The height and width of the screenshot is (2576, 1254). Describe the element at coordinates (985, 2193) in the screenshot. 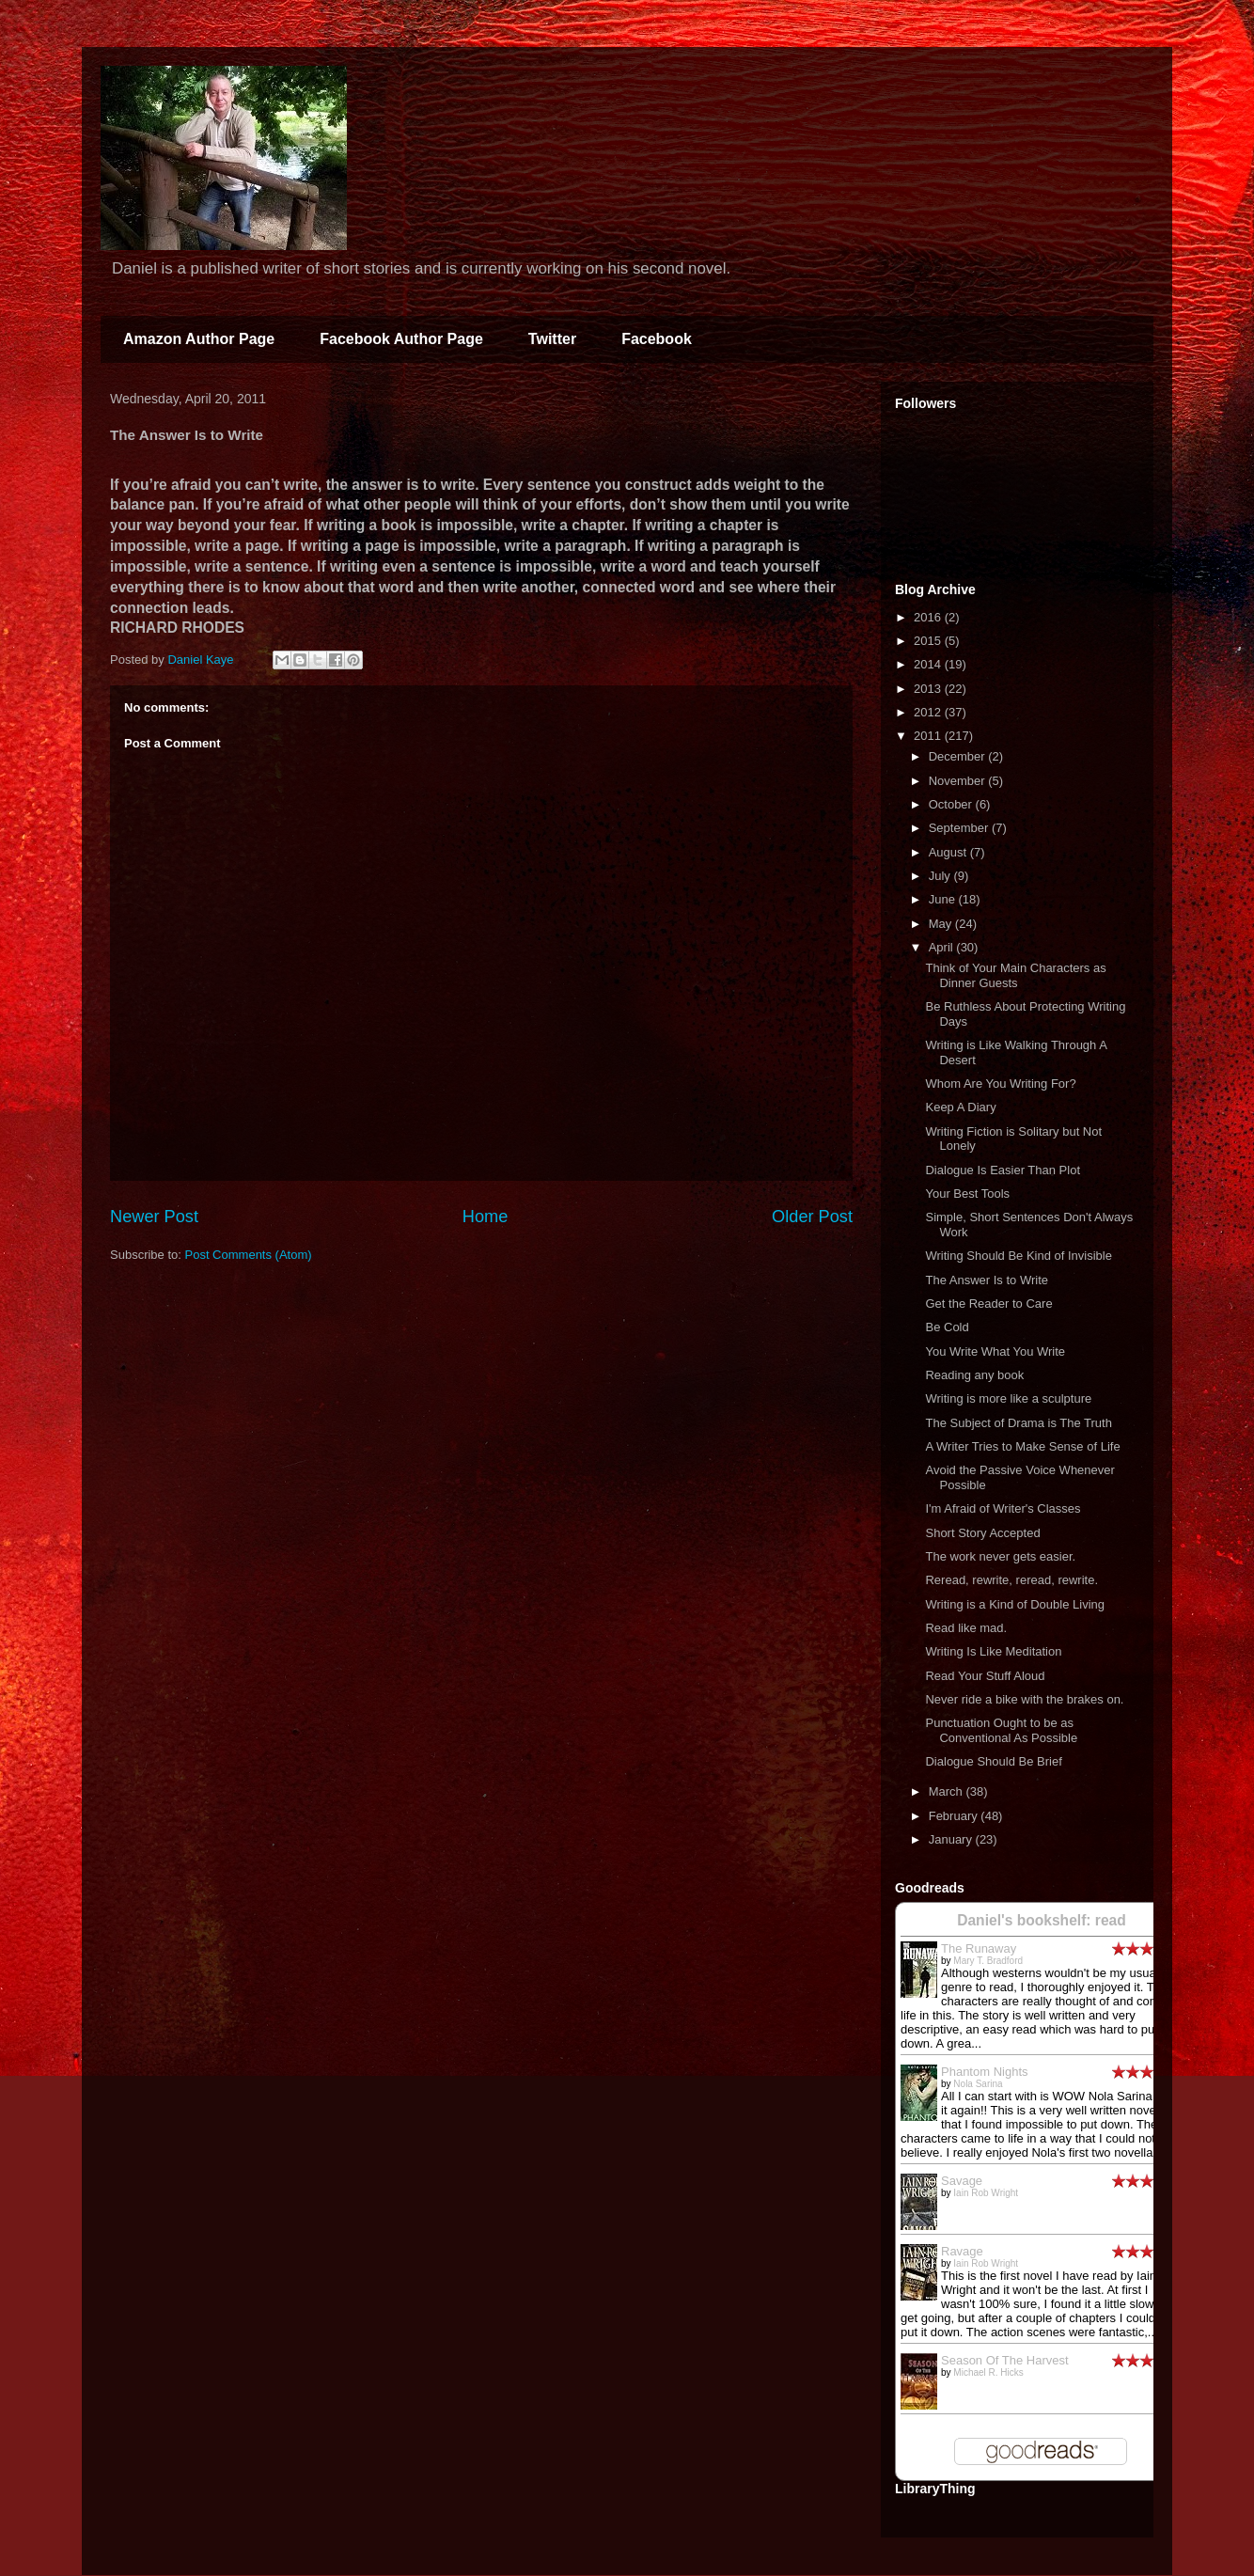

I see `Iain Rob Wright` at that location.